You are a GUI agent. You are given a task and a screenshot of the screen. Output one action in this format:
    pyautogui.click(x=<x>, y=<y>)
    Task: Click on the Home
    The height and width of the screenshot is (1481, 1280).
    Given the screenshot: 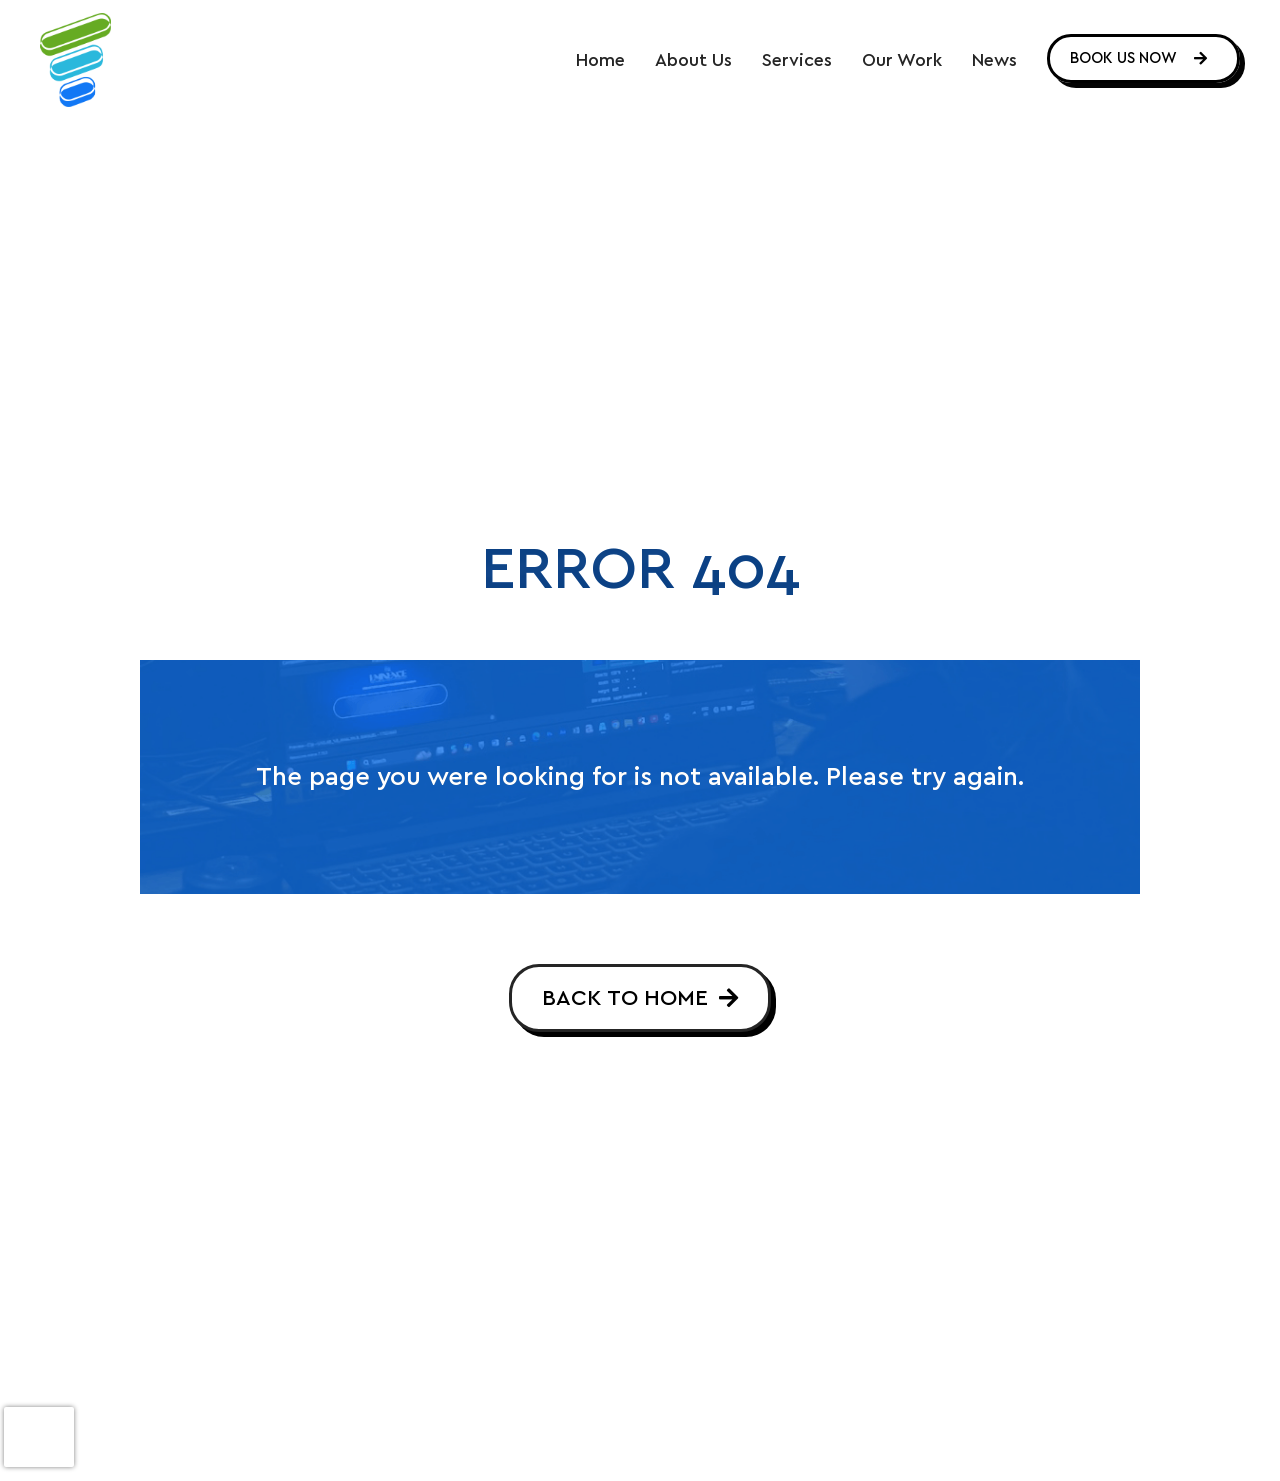 What is the action you would take?
    pyautogui.click(x=600, y=61)
    